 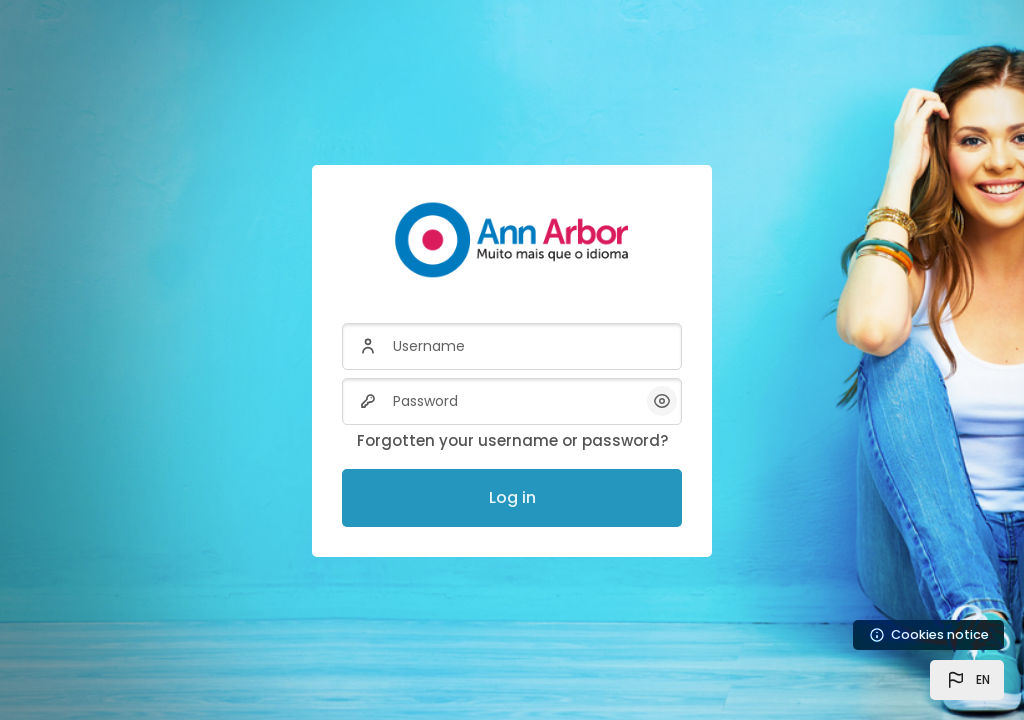 What do you see at coordinates (512, 497) in the screenshot?
I see `Log in` at bounding box center [512, 497].